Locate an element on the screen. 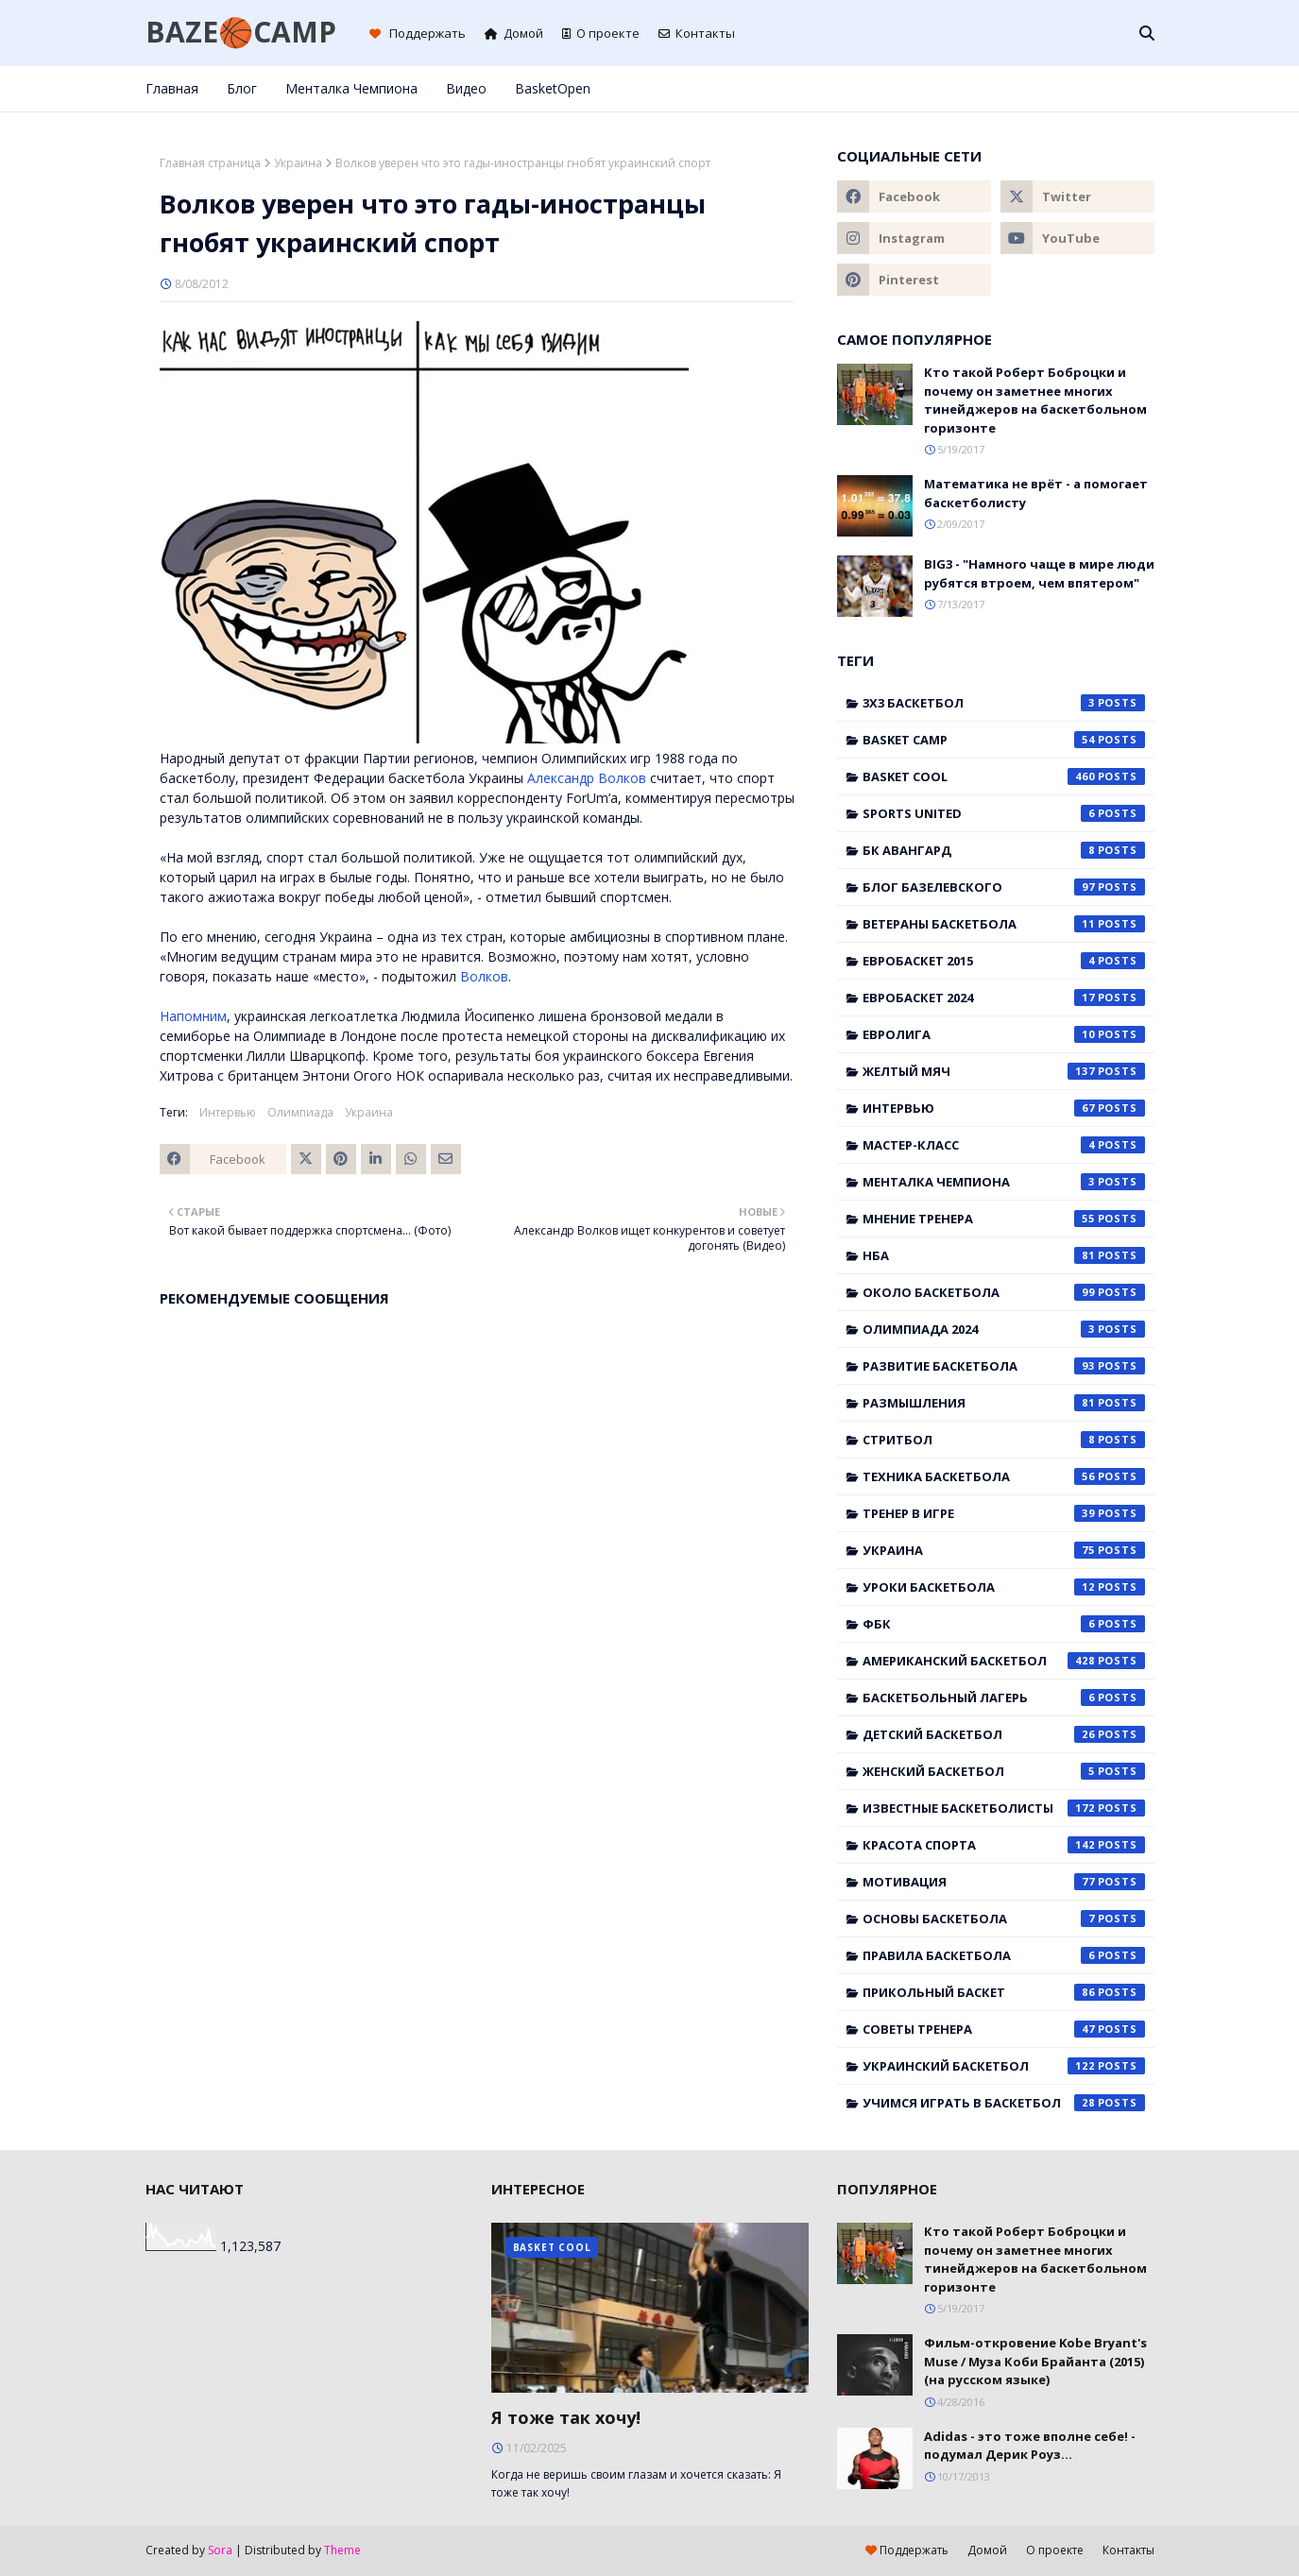 The width and height of the screenshot is (1299, 2576). Блог [menuitem] is located at coordinates (242, 88).